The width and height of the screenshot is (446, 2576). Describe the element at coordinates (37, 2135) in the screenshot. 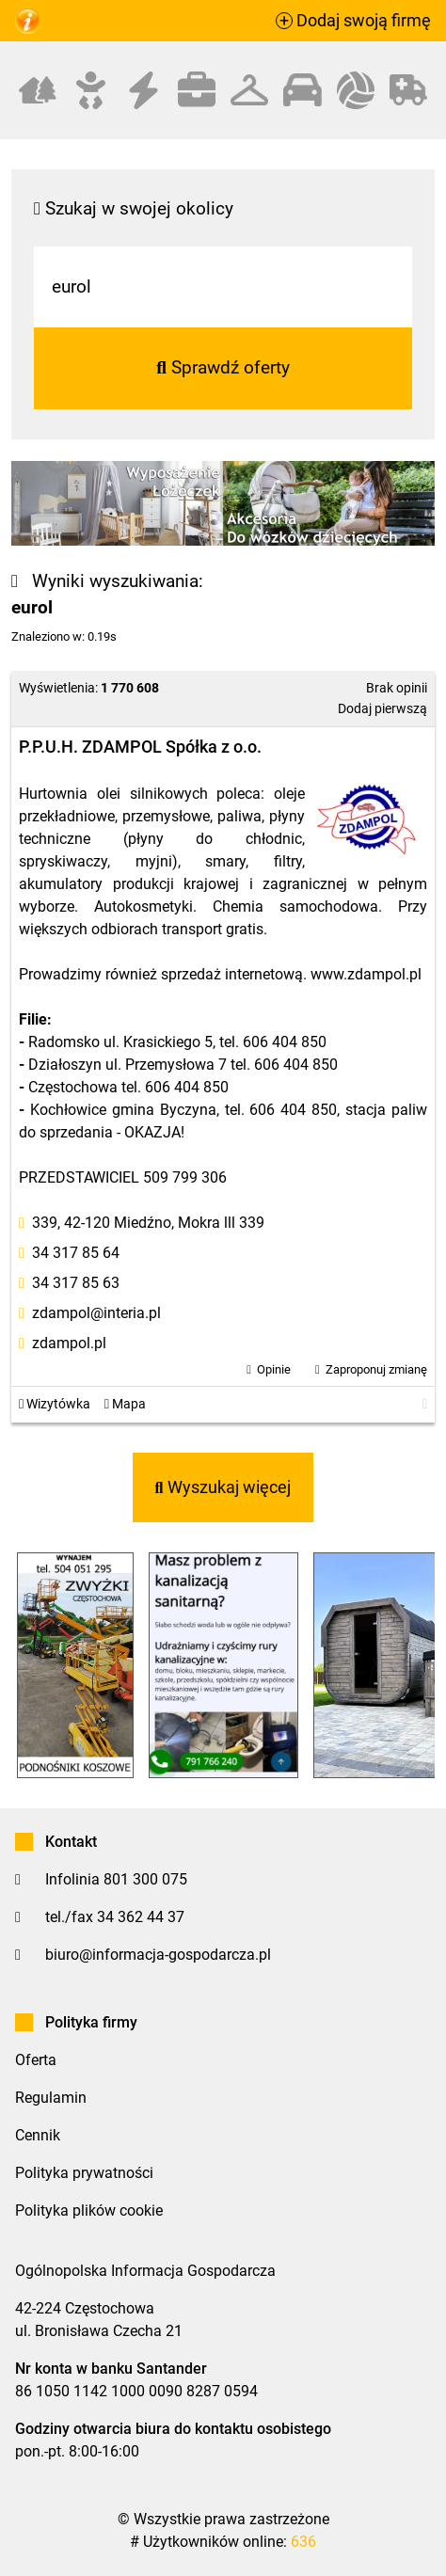

I see `Cennik` at that location.